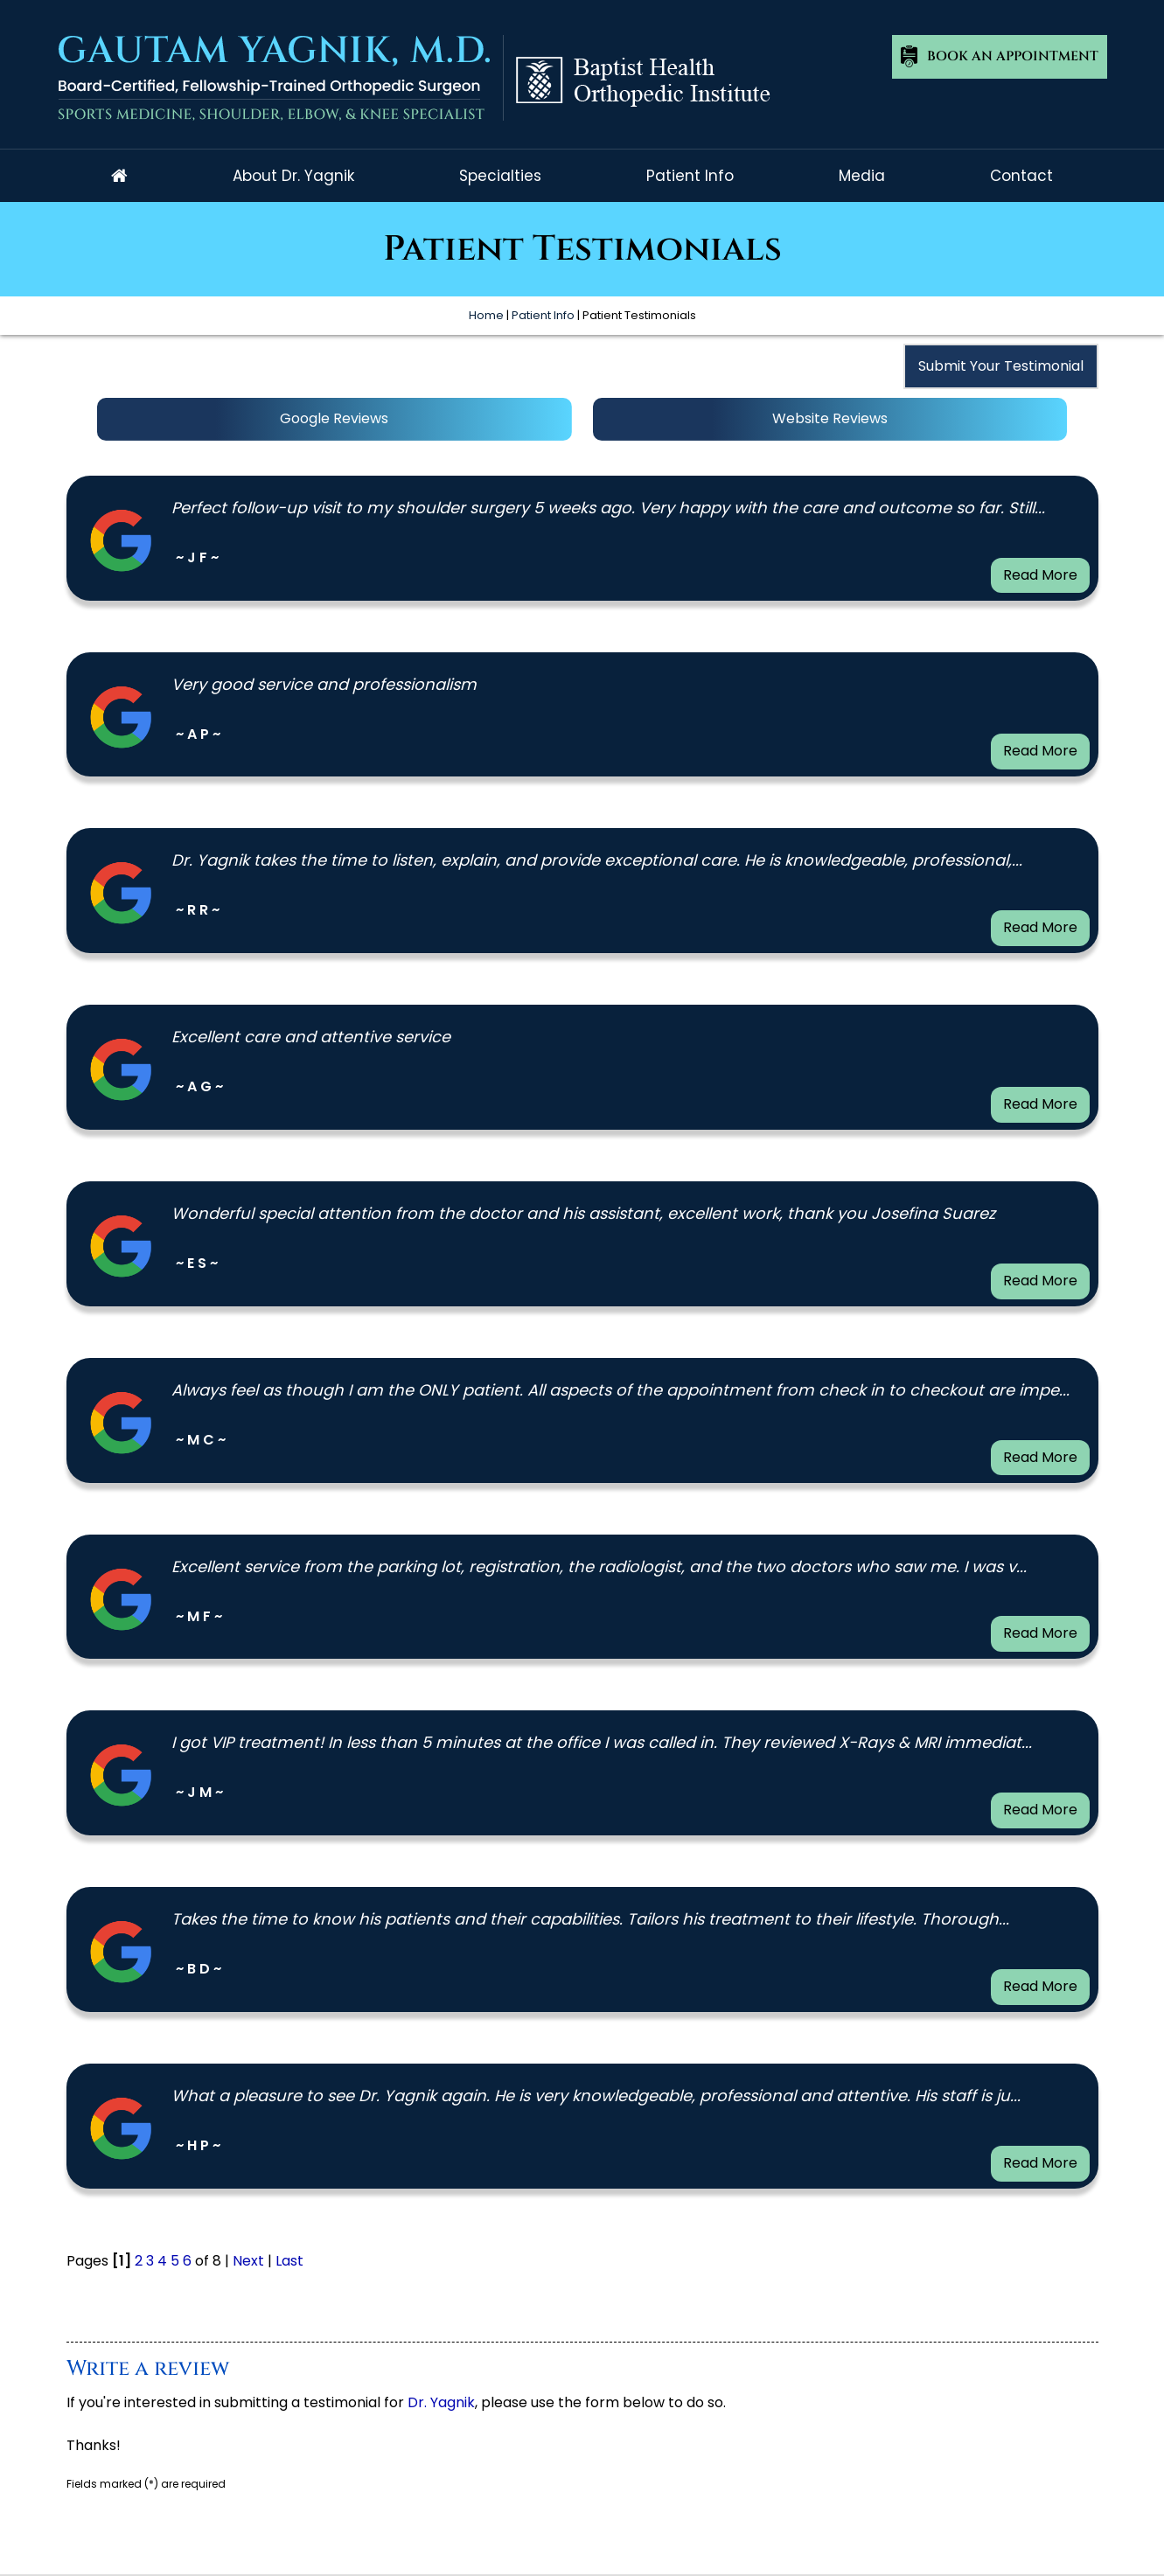 Image resolution: width=1164 pixels, height=2576 pixels. I want to click on Submit Your Testimonial, so click(1001, 366).